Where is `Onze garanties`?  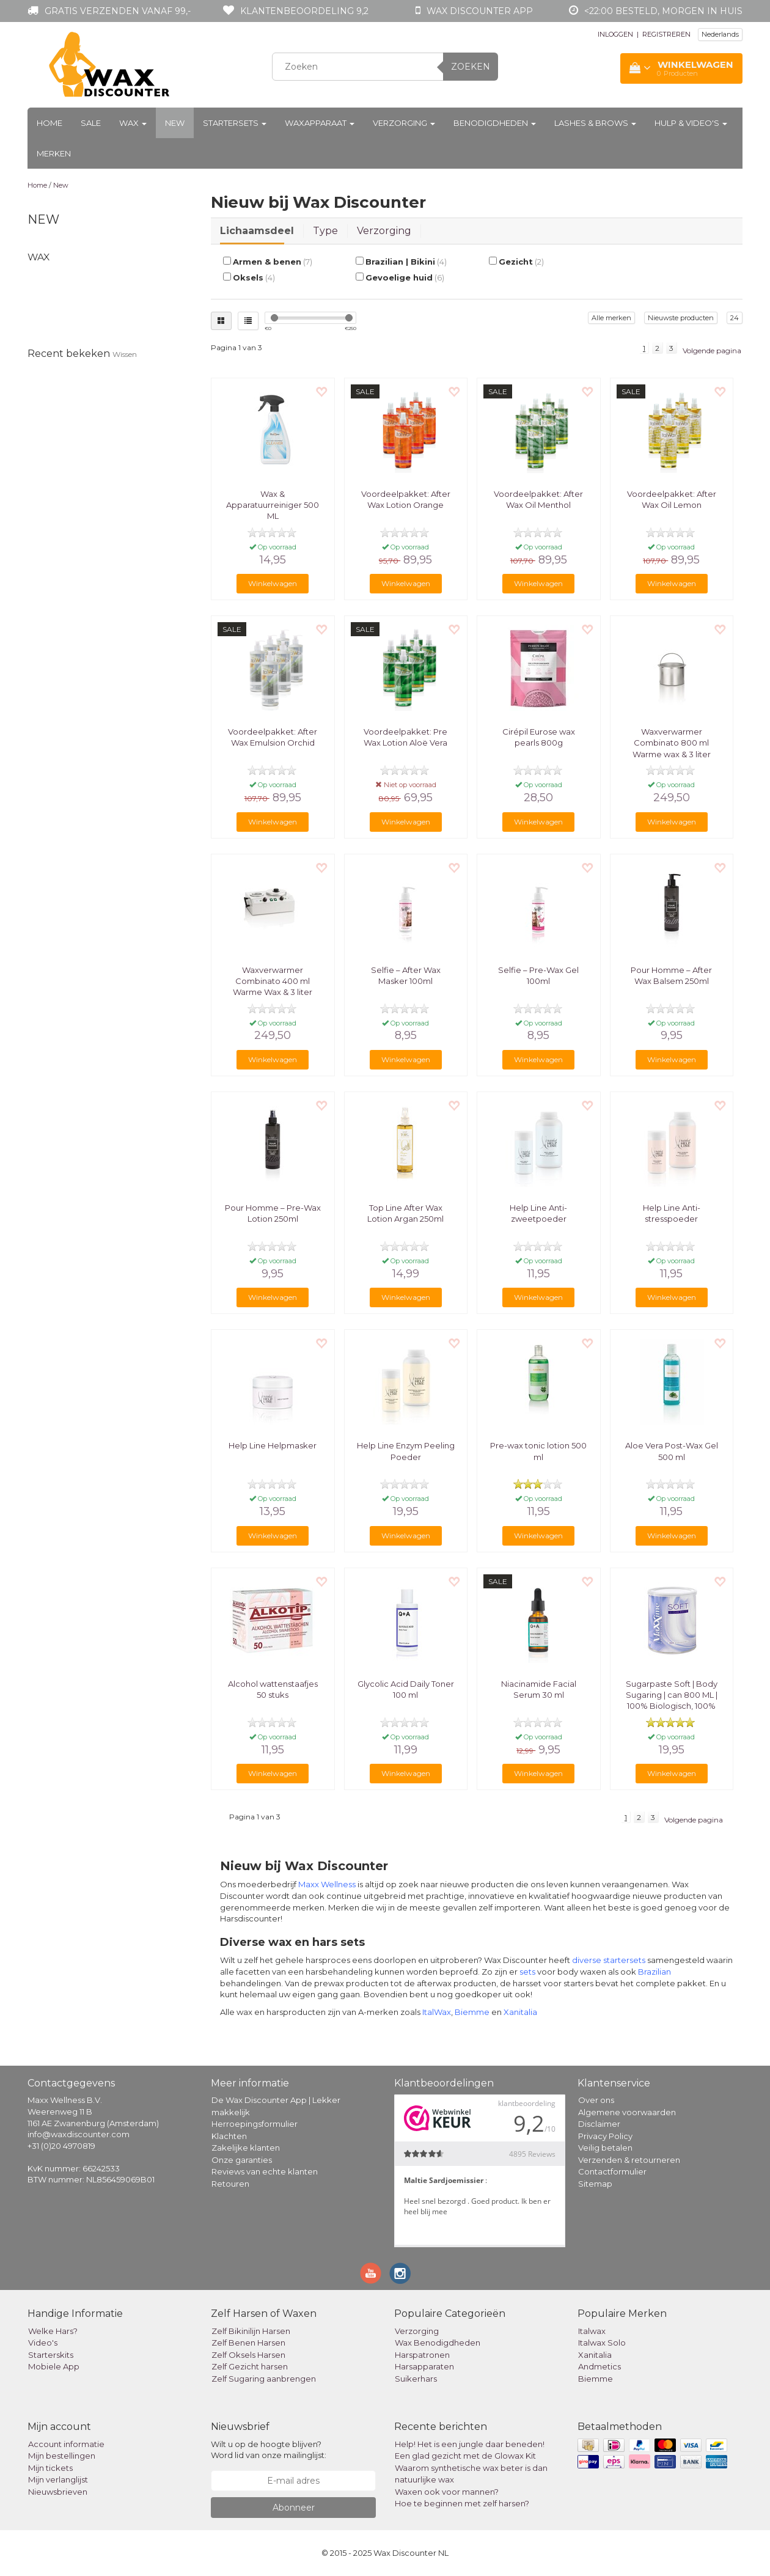 Onze garanties is located at coordinates (241, 2160).